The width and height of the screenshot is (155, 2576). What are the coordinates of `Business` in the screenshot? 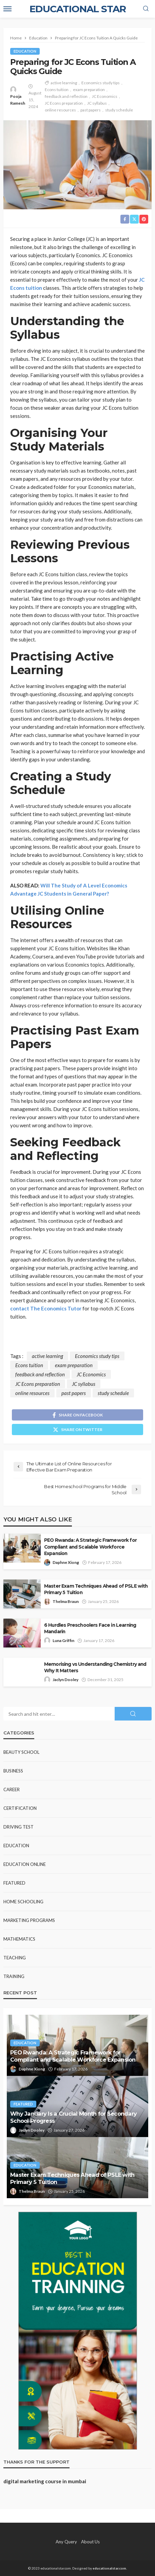 It's located at (13, 1771).